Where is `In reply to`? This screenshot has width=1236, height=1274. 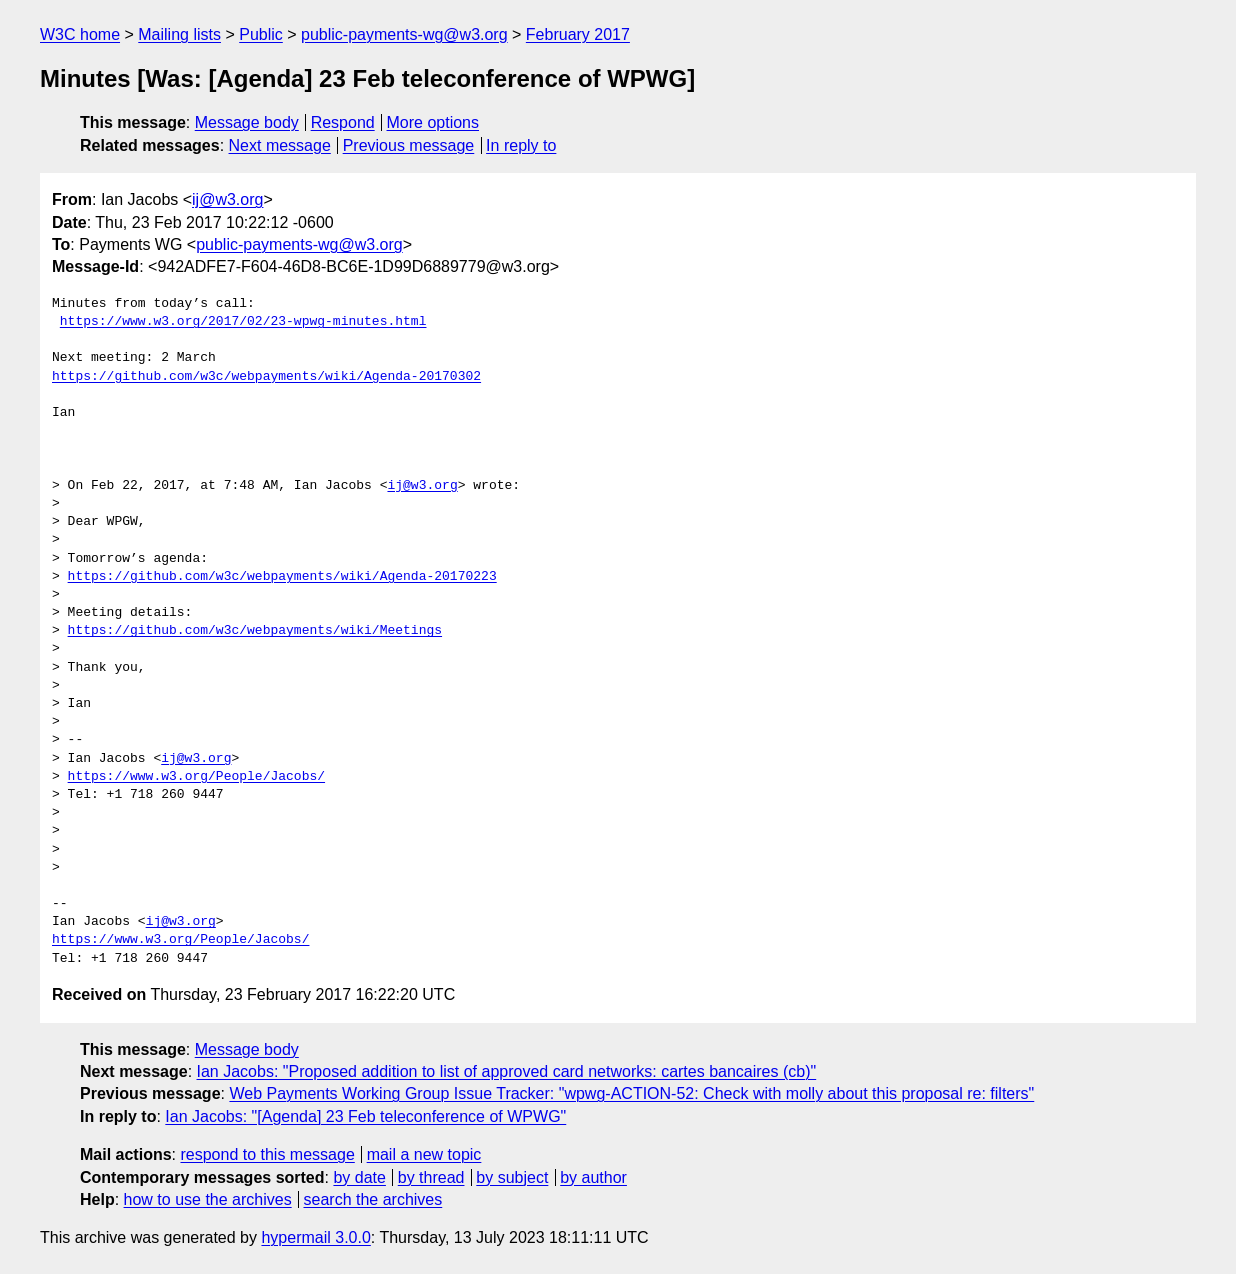
In reply to is located at coordinates (521, 145).